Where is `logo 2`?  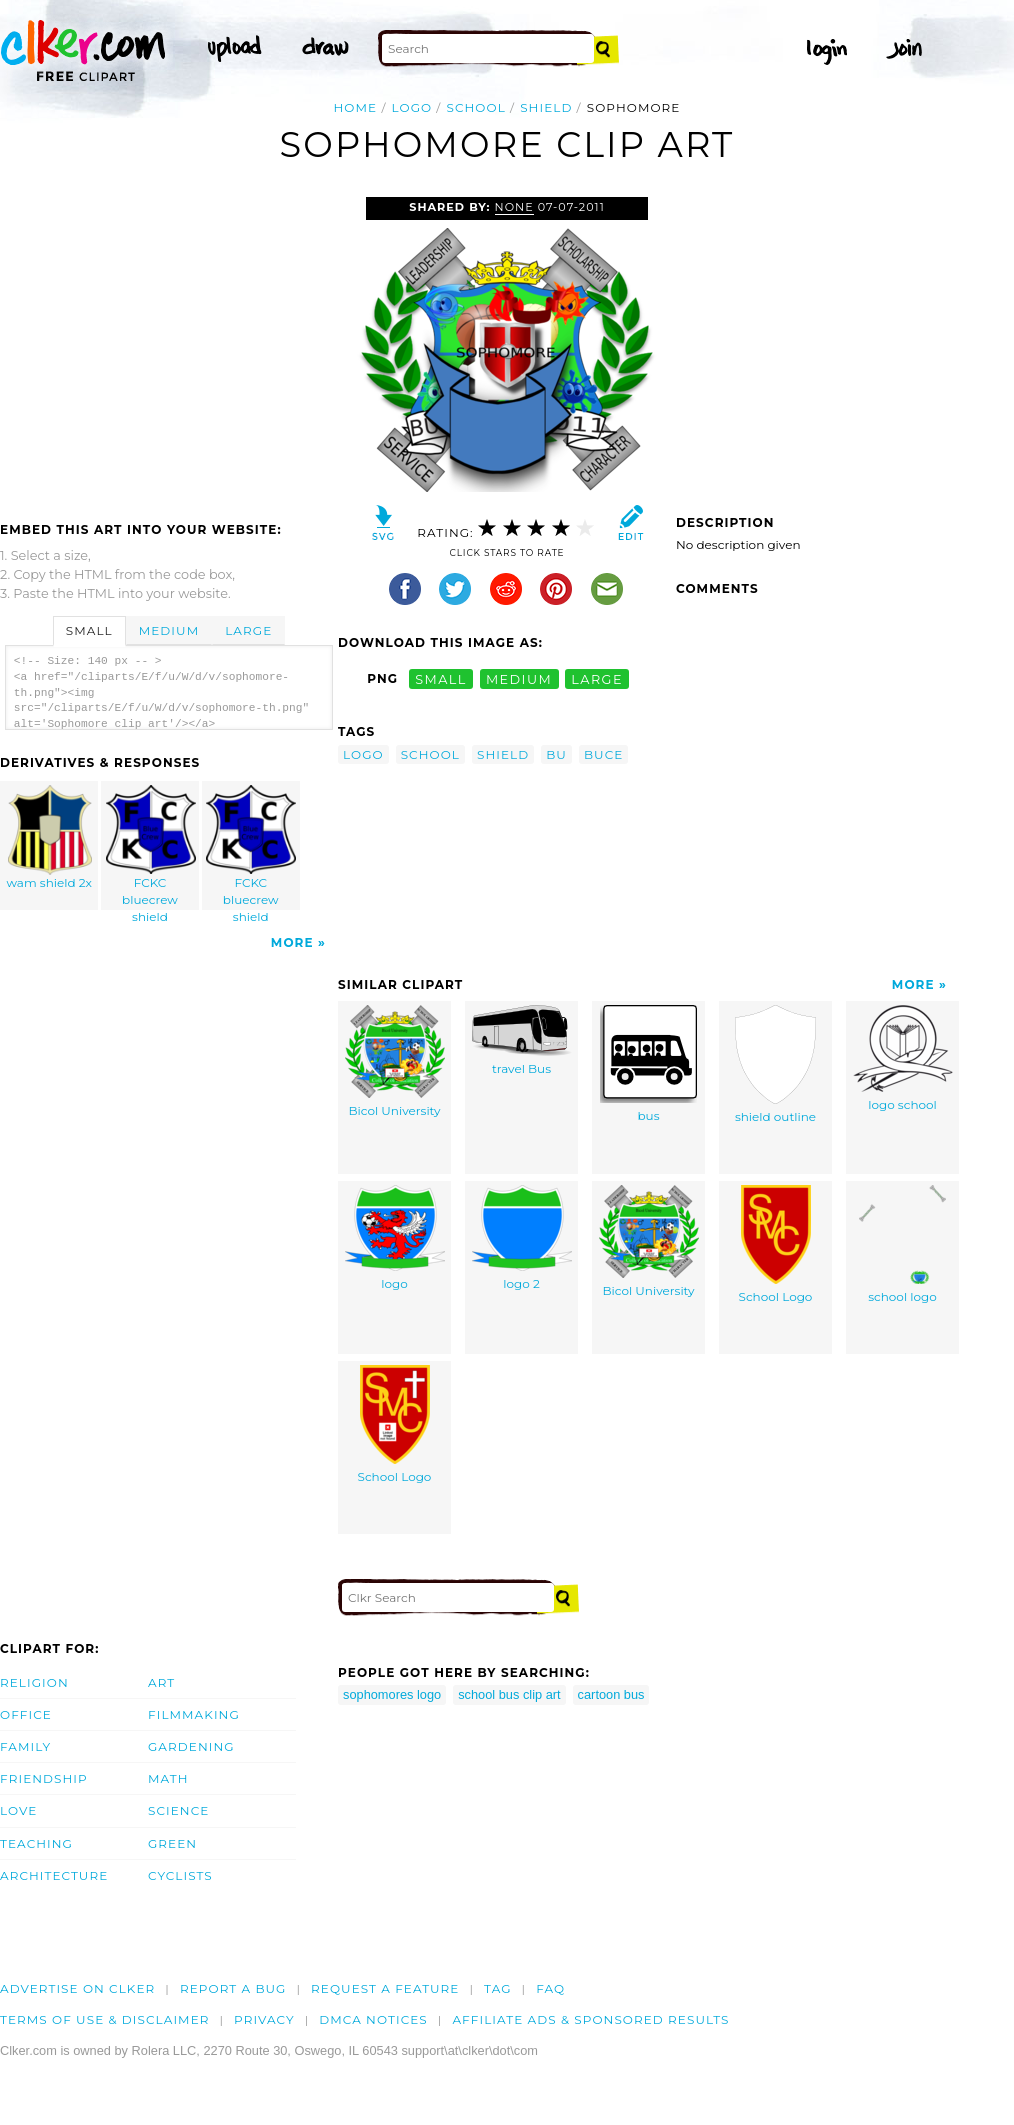 logo 2 is located at coordinates (522, 1238).